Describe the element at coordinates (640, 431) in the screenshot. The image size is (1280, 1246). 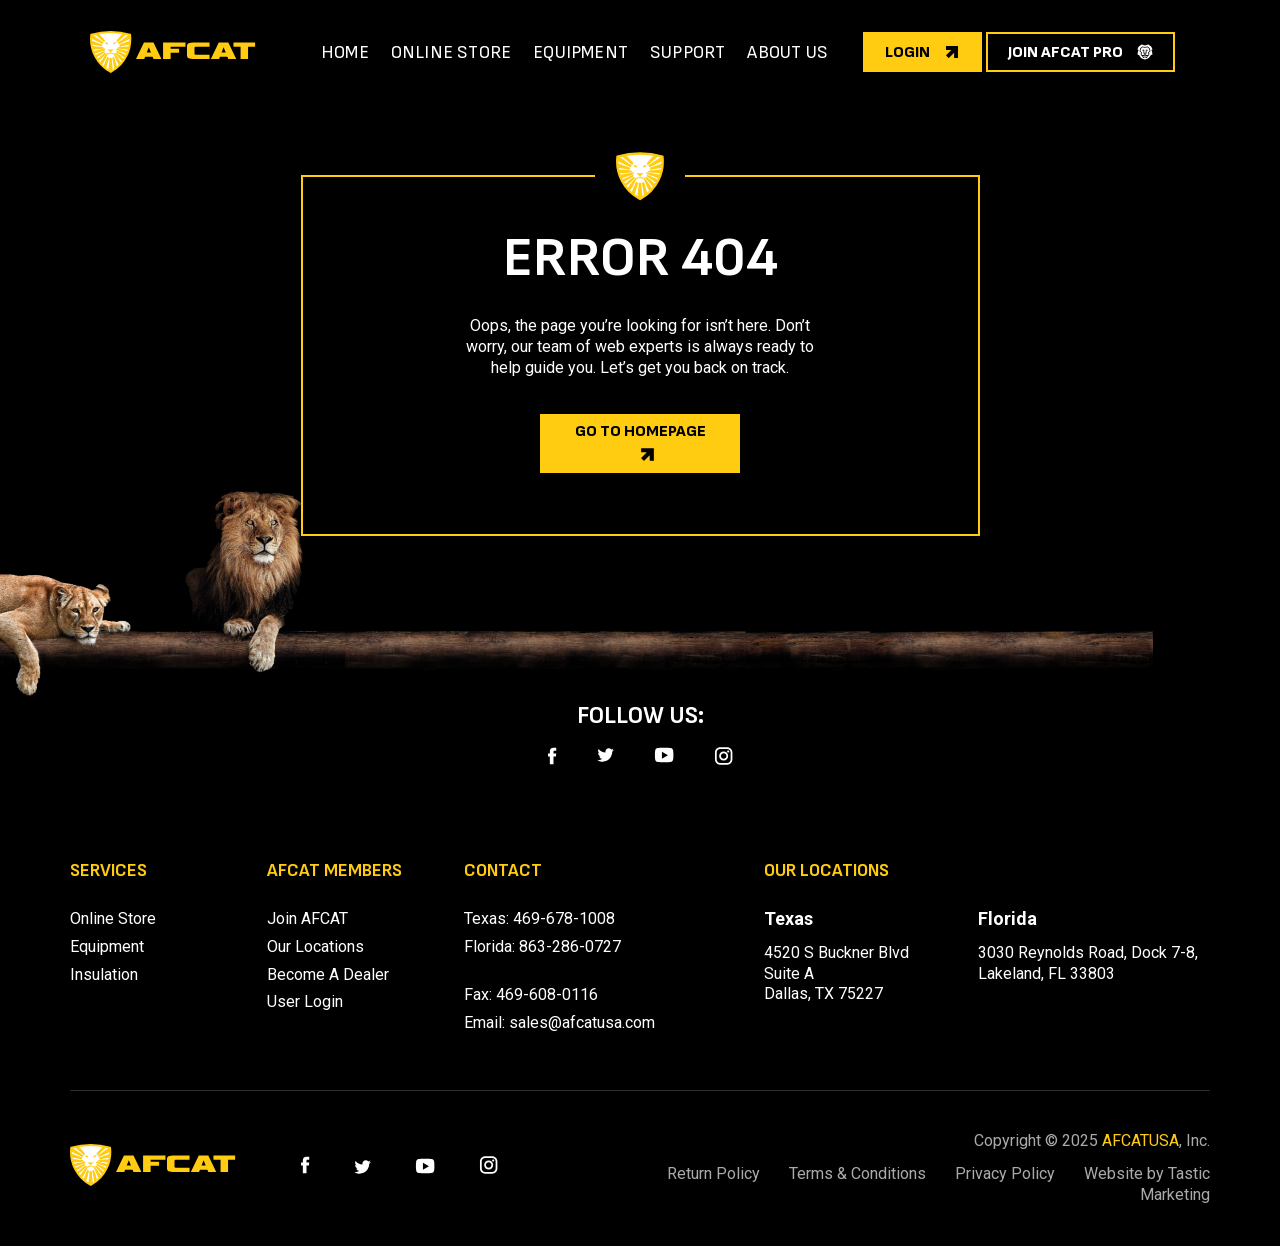
I see `Go to homepage` at that location.